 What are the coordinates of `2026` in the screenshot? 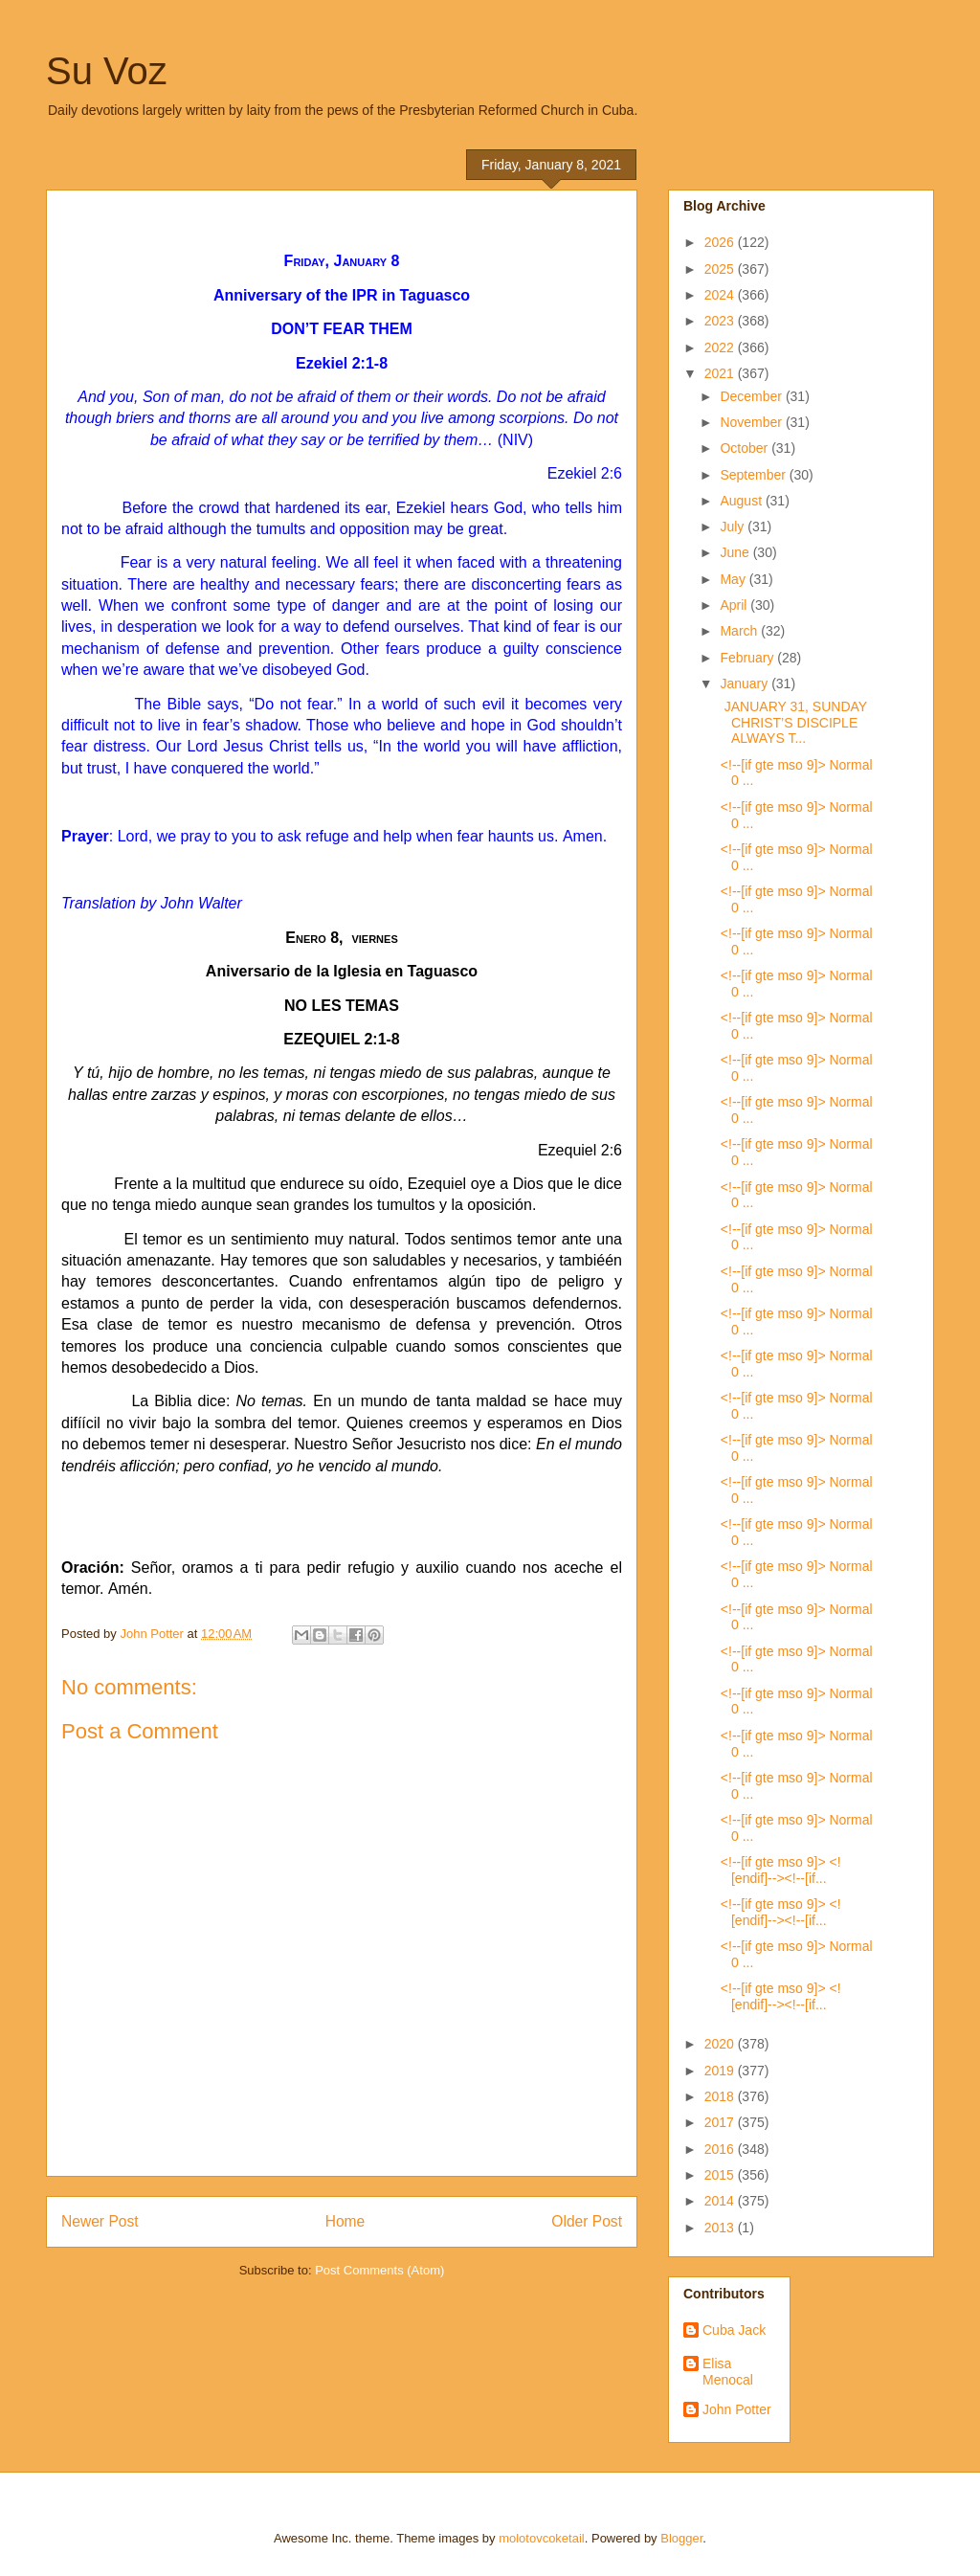 It's located at (721, 242).